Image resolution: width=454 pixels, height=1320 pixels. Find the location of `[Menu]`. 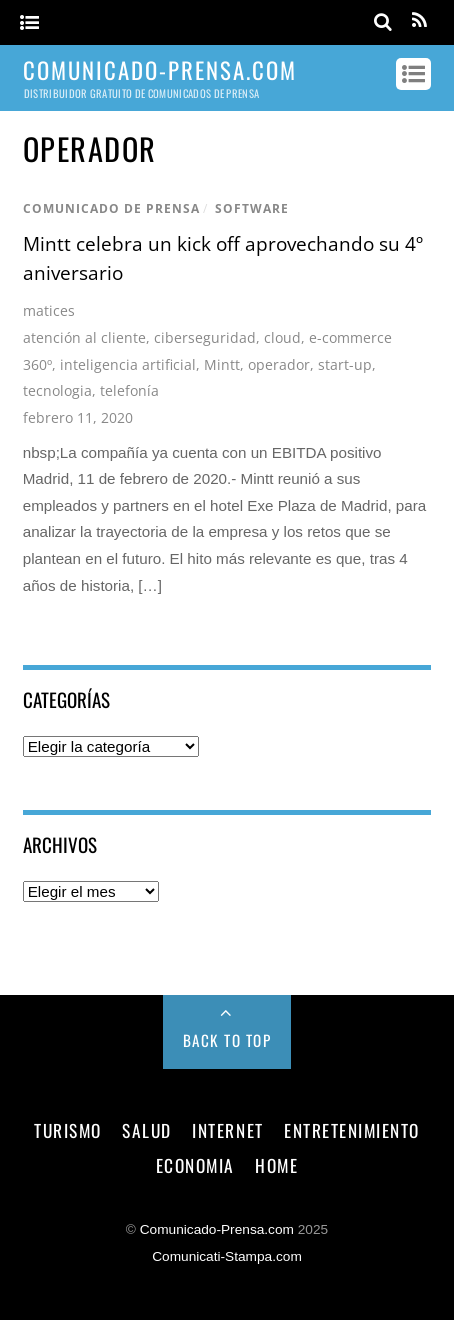

[Menu] is located at coordinates (29, 23).